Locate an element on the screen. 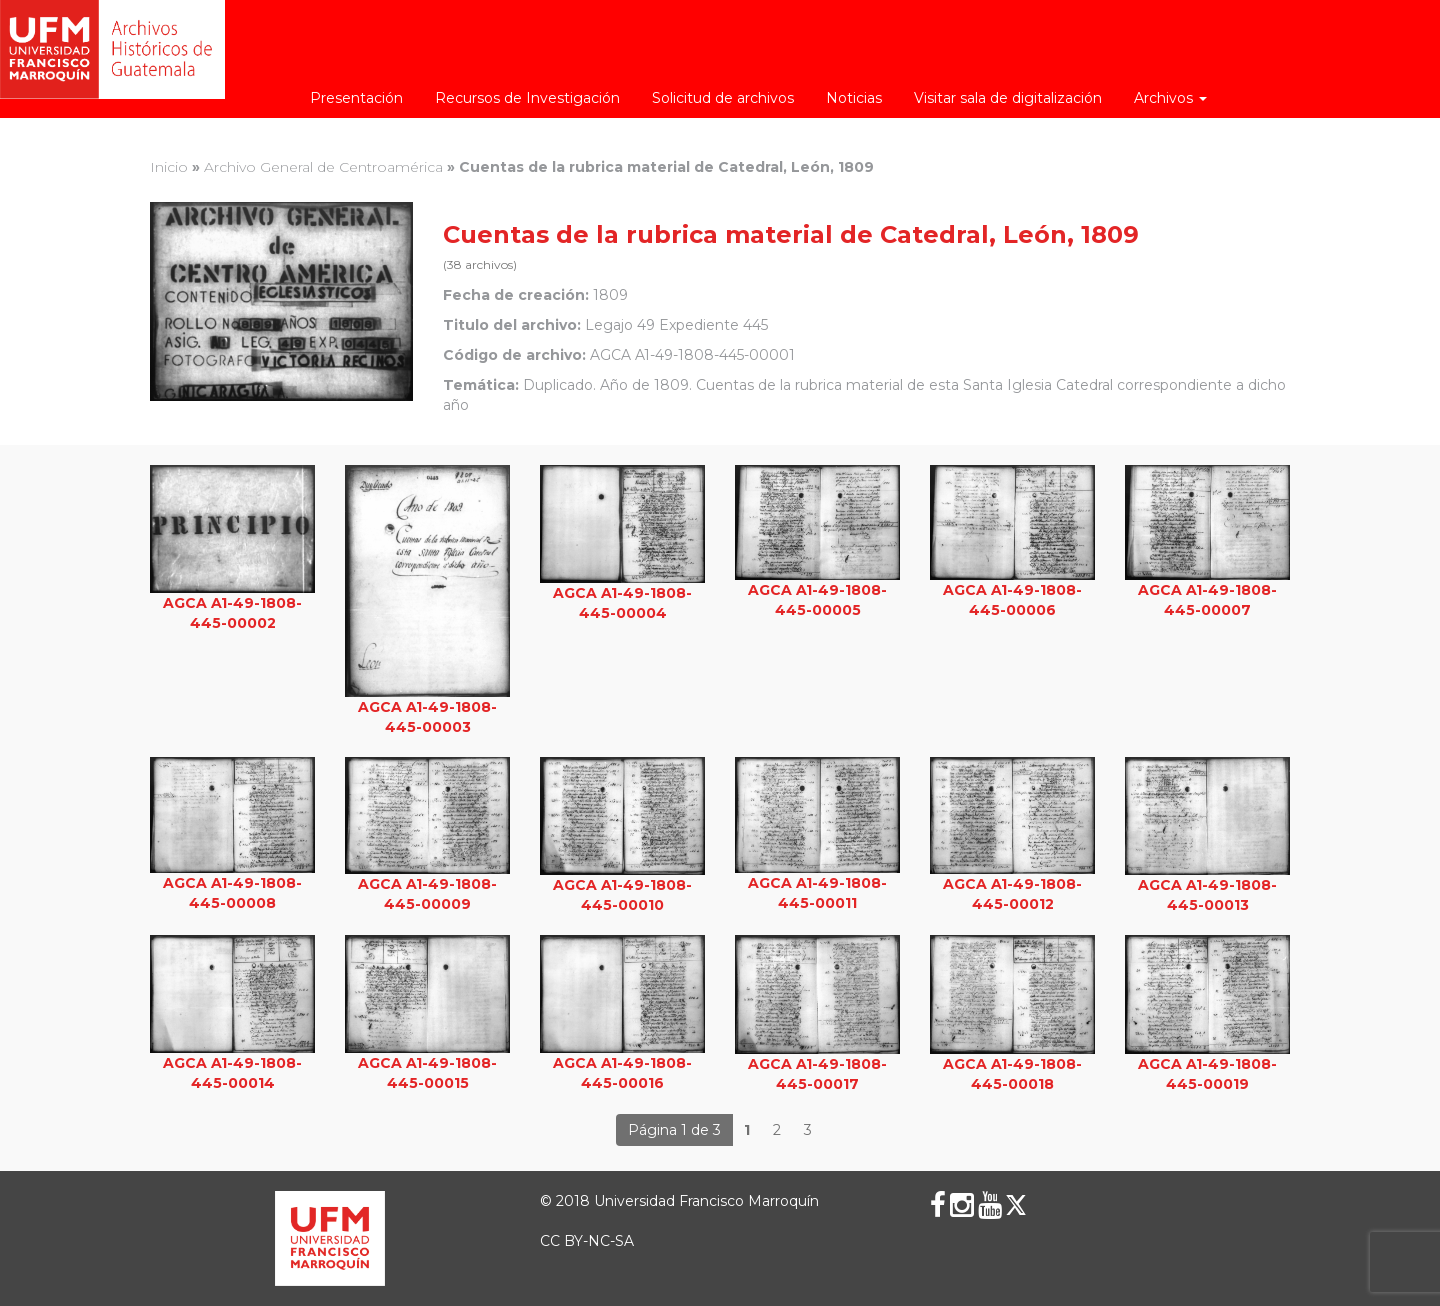 The image size is (1440, 1306). Solicitud de archivos is located at coordinates (723, 98).